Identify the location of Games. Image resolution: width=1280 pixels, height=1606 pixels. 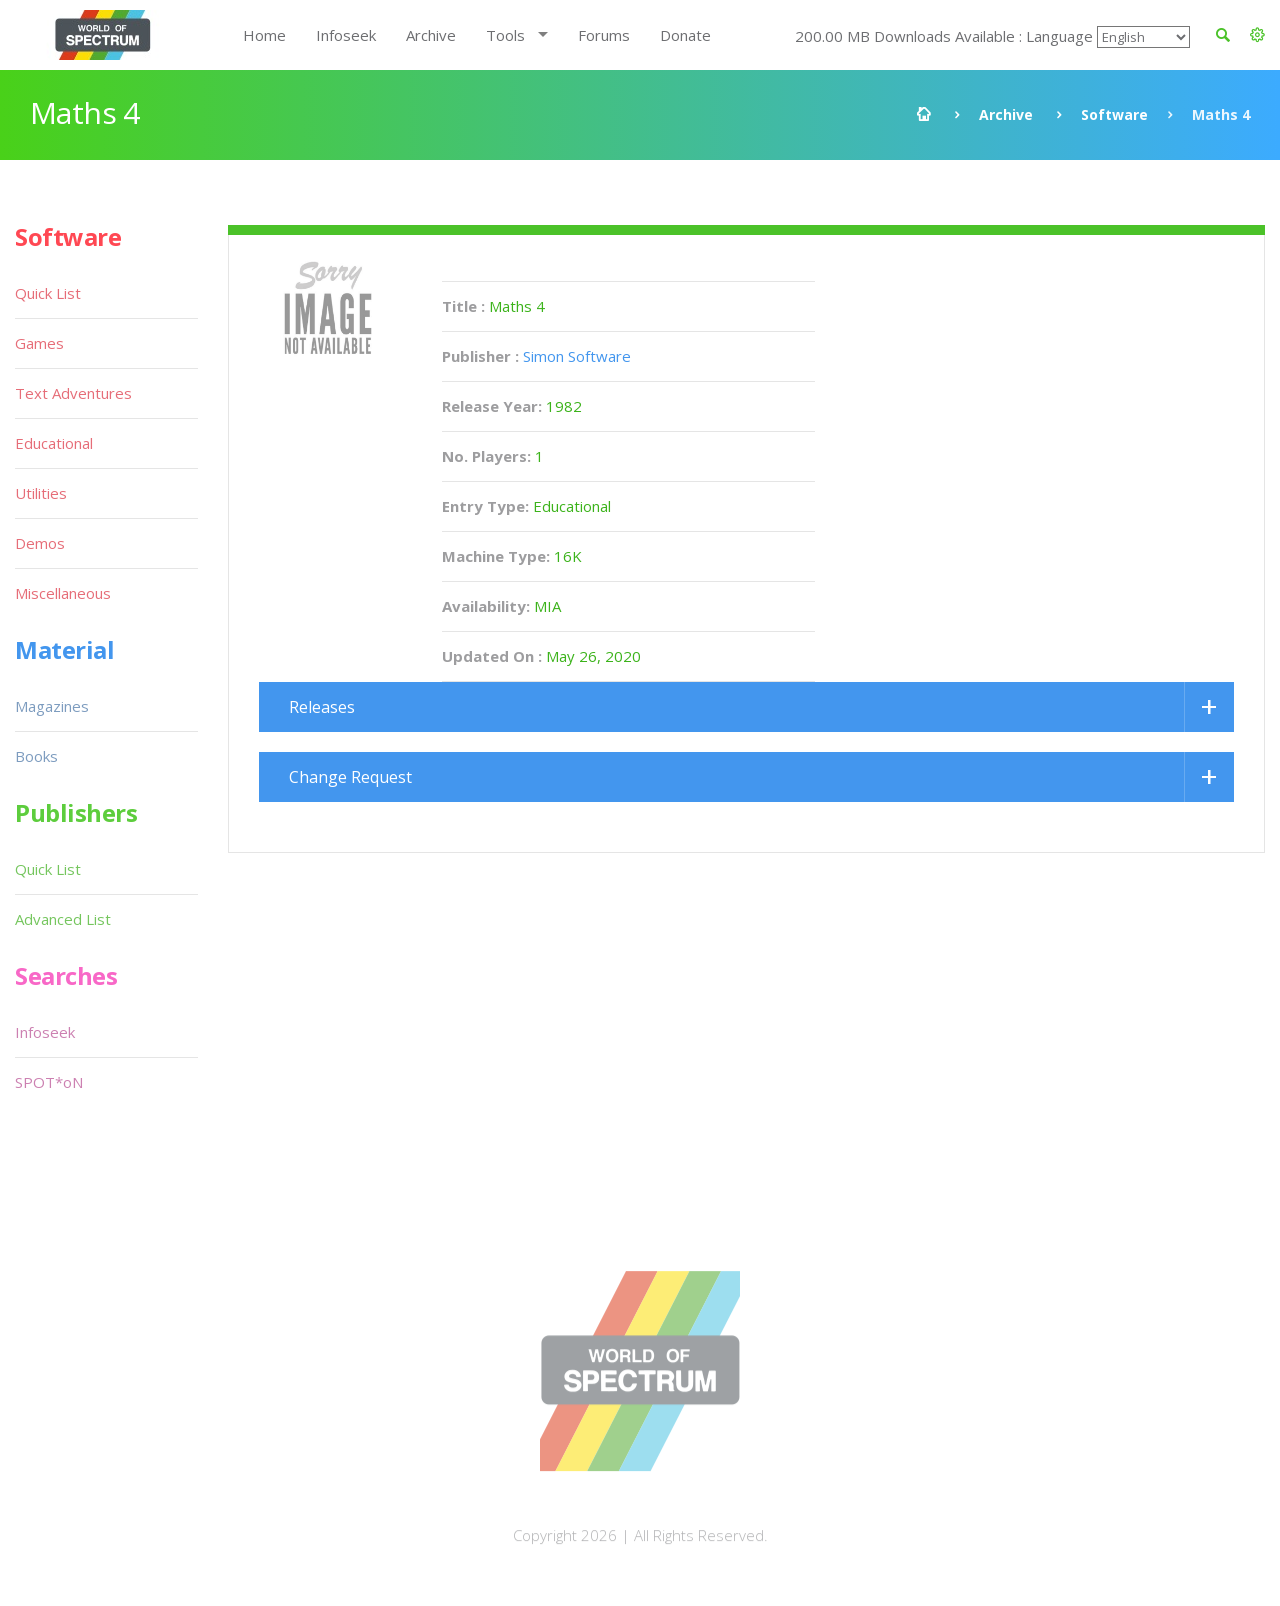
(39, 343).